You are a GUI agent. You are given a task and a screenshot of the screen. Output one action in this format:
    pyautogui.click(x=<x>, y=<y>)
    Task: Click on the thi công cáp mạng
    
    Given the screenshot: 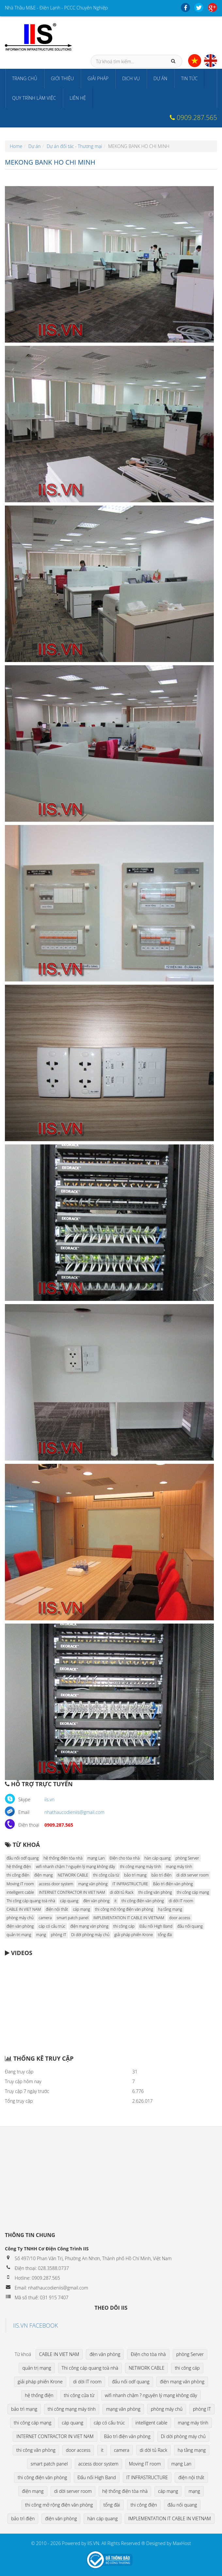 What is the action you would take?
    pyautogui.click(x=193, y=1892)
    